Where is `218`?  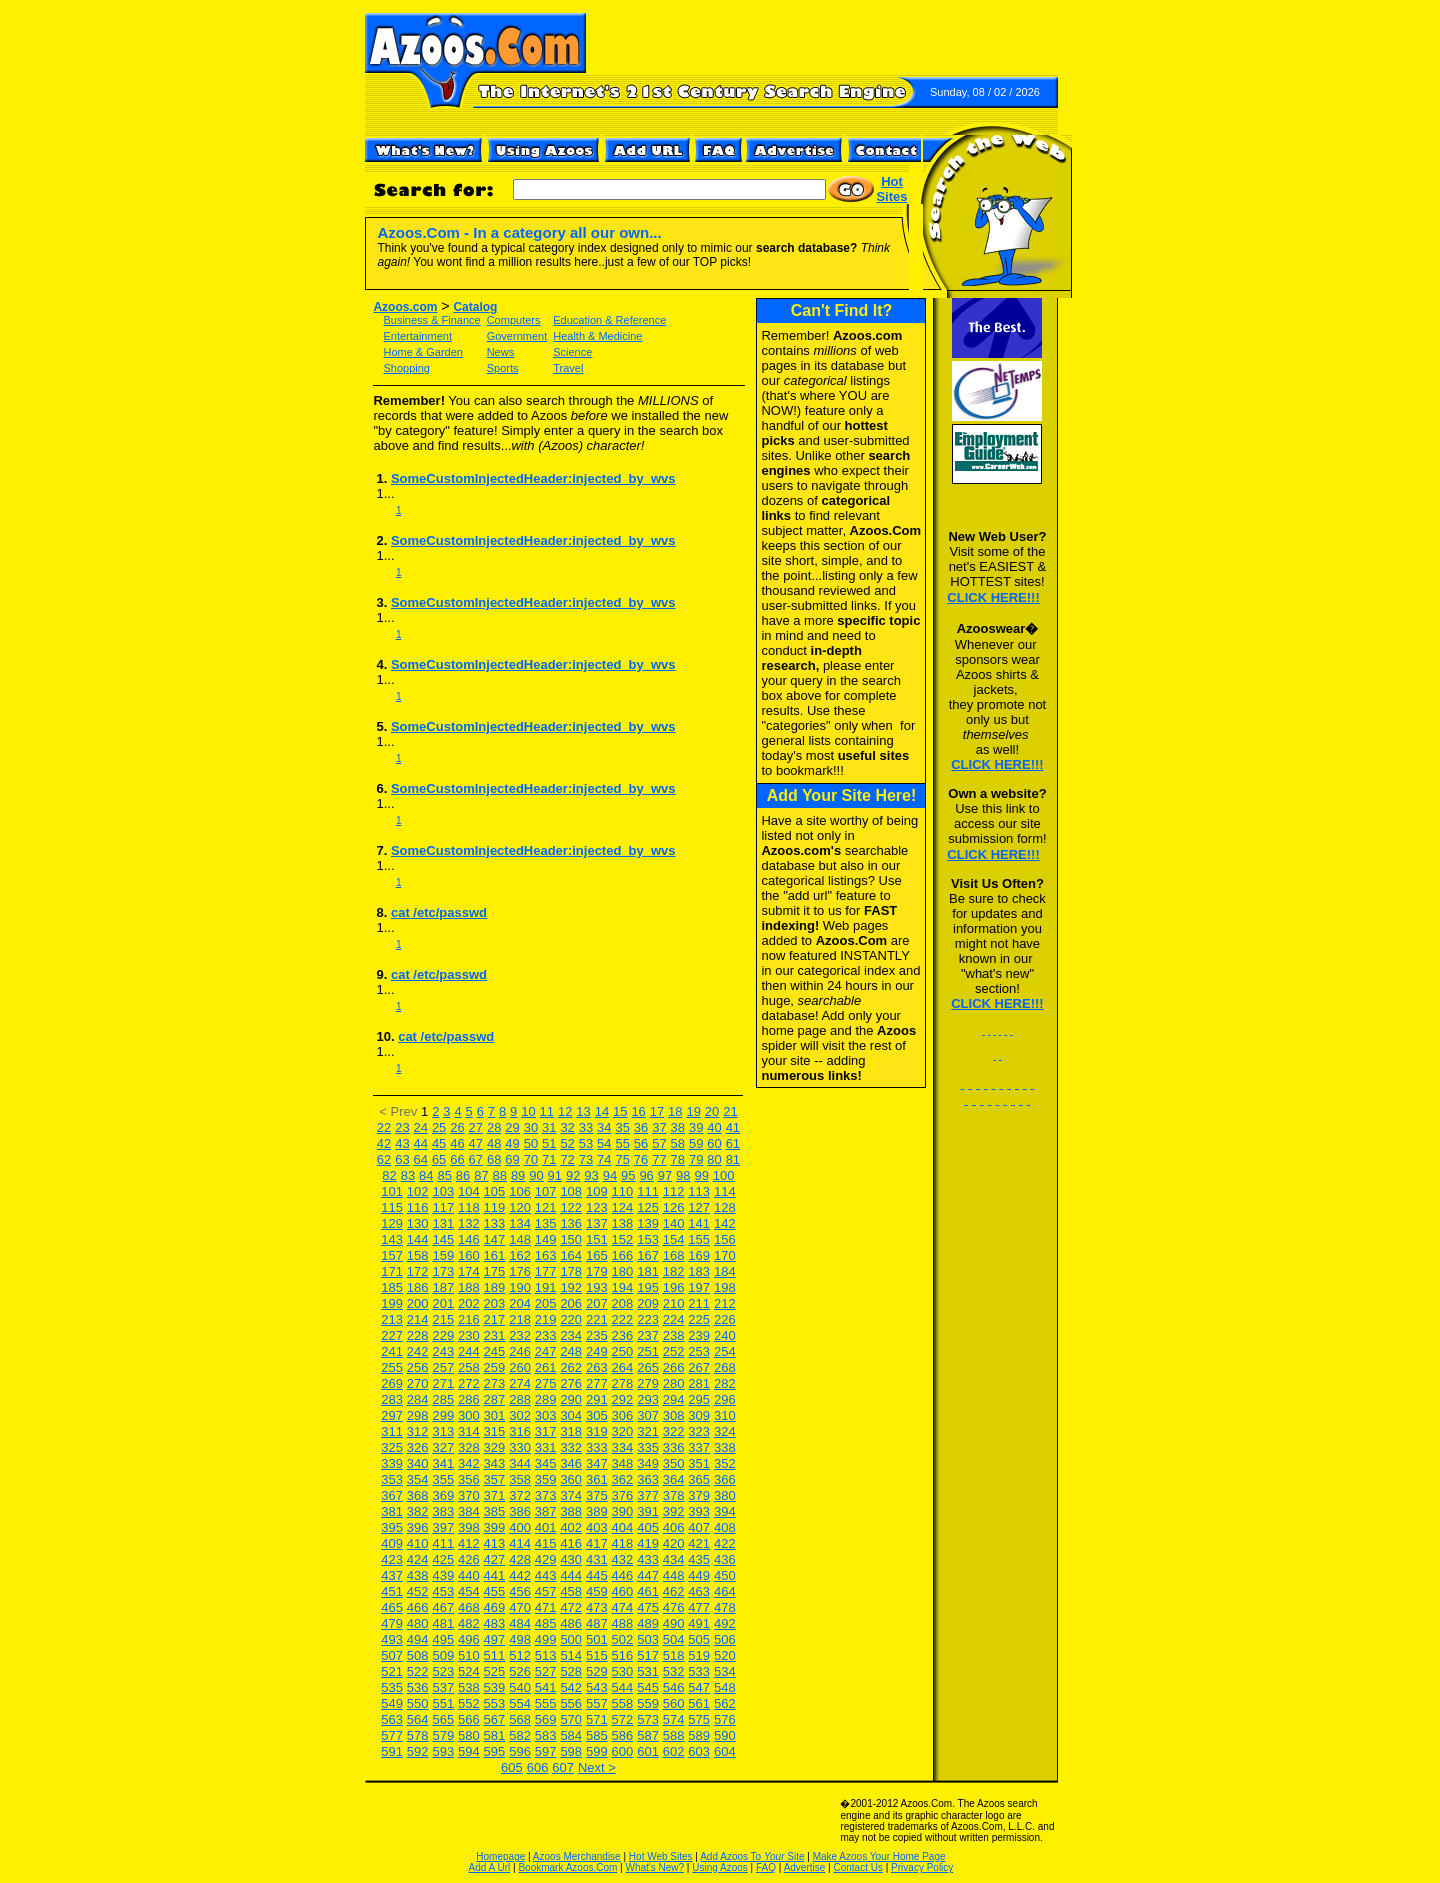
218 is located at coordinates (520, 1319).